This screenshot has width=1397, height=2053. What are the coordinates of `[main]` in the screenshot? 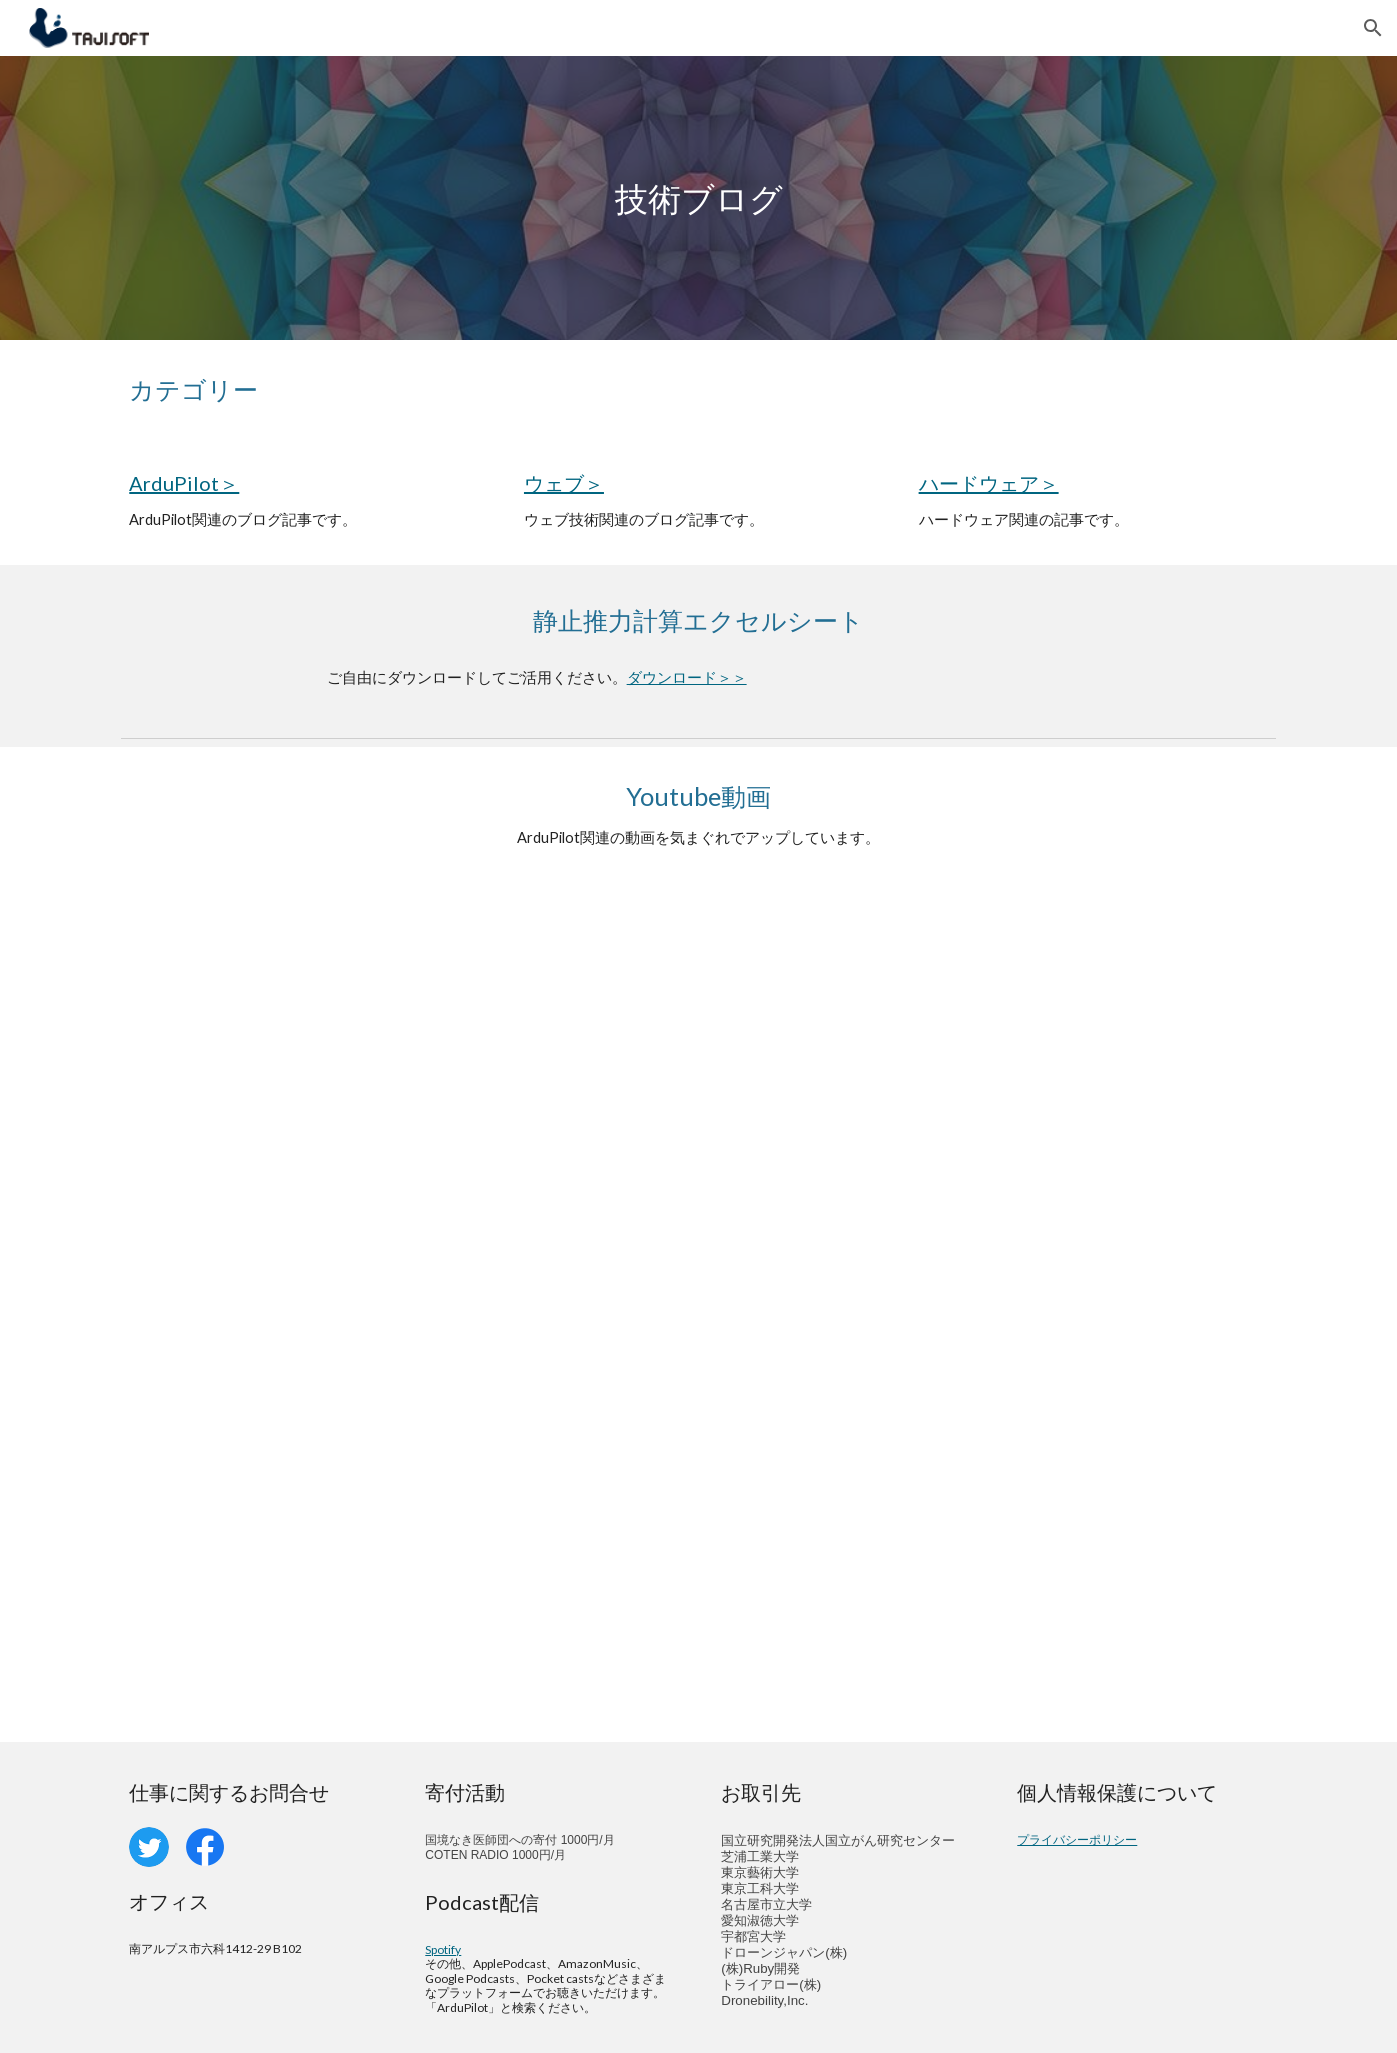 It's located at (698, 198).